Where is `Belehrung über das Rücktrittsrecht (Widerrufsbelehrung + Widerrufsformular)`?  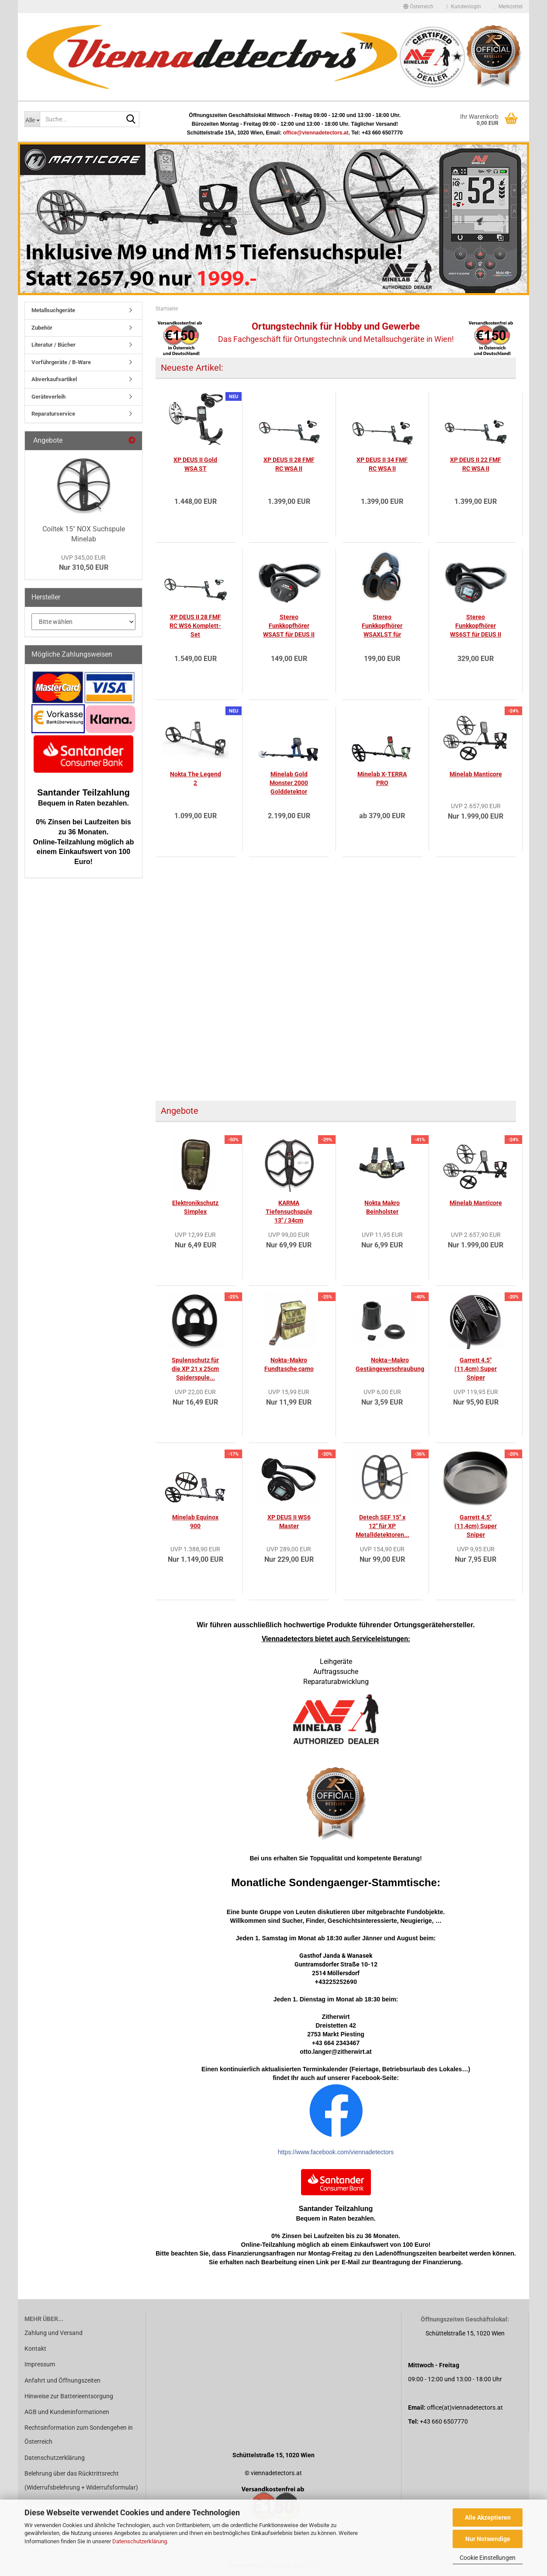 Belehrung über das Rücktrittsrecht (Widerrufsbelehrung + Widerrufsformular) is located at coordinates (81, 2480).